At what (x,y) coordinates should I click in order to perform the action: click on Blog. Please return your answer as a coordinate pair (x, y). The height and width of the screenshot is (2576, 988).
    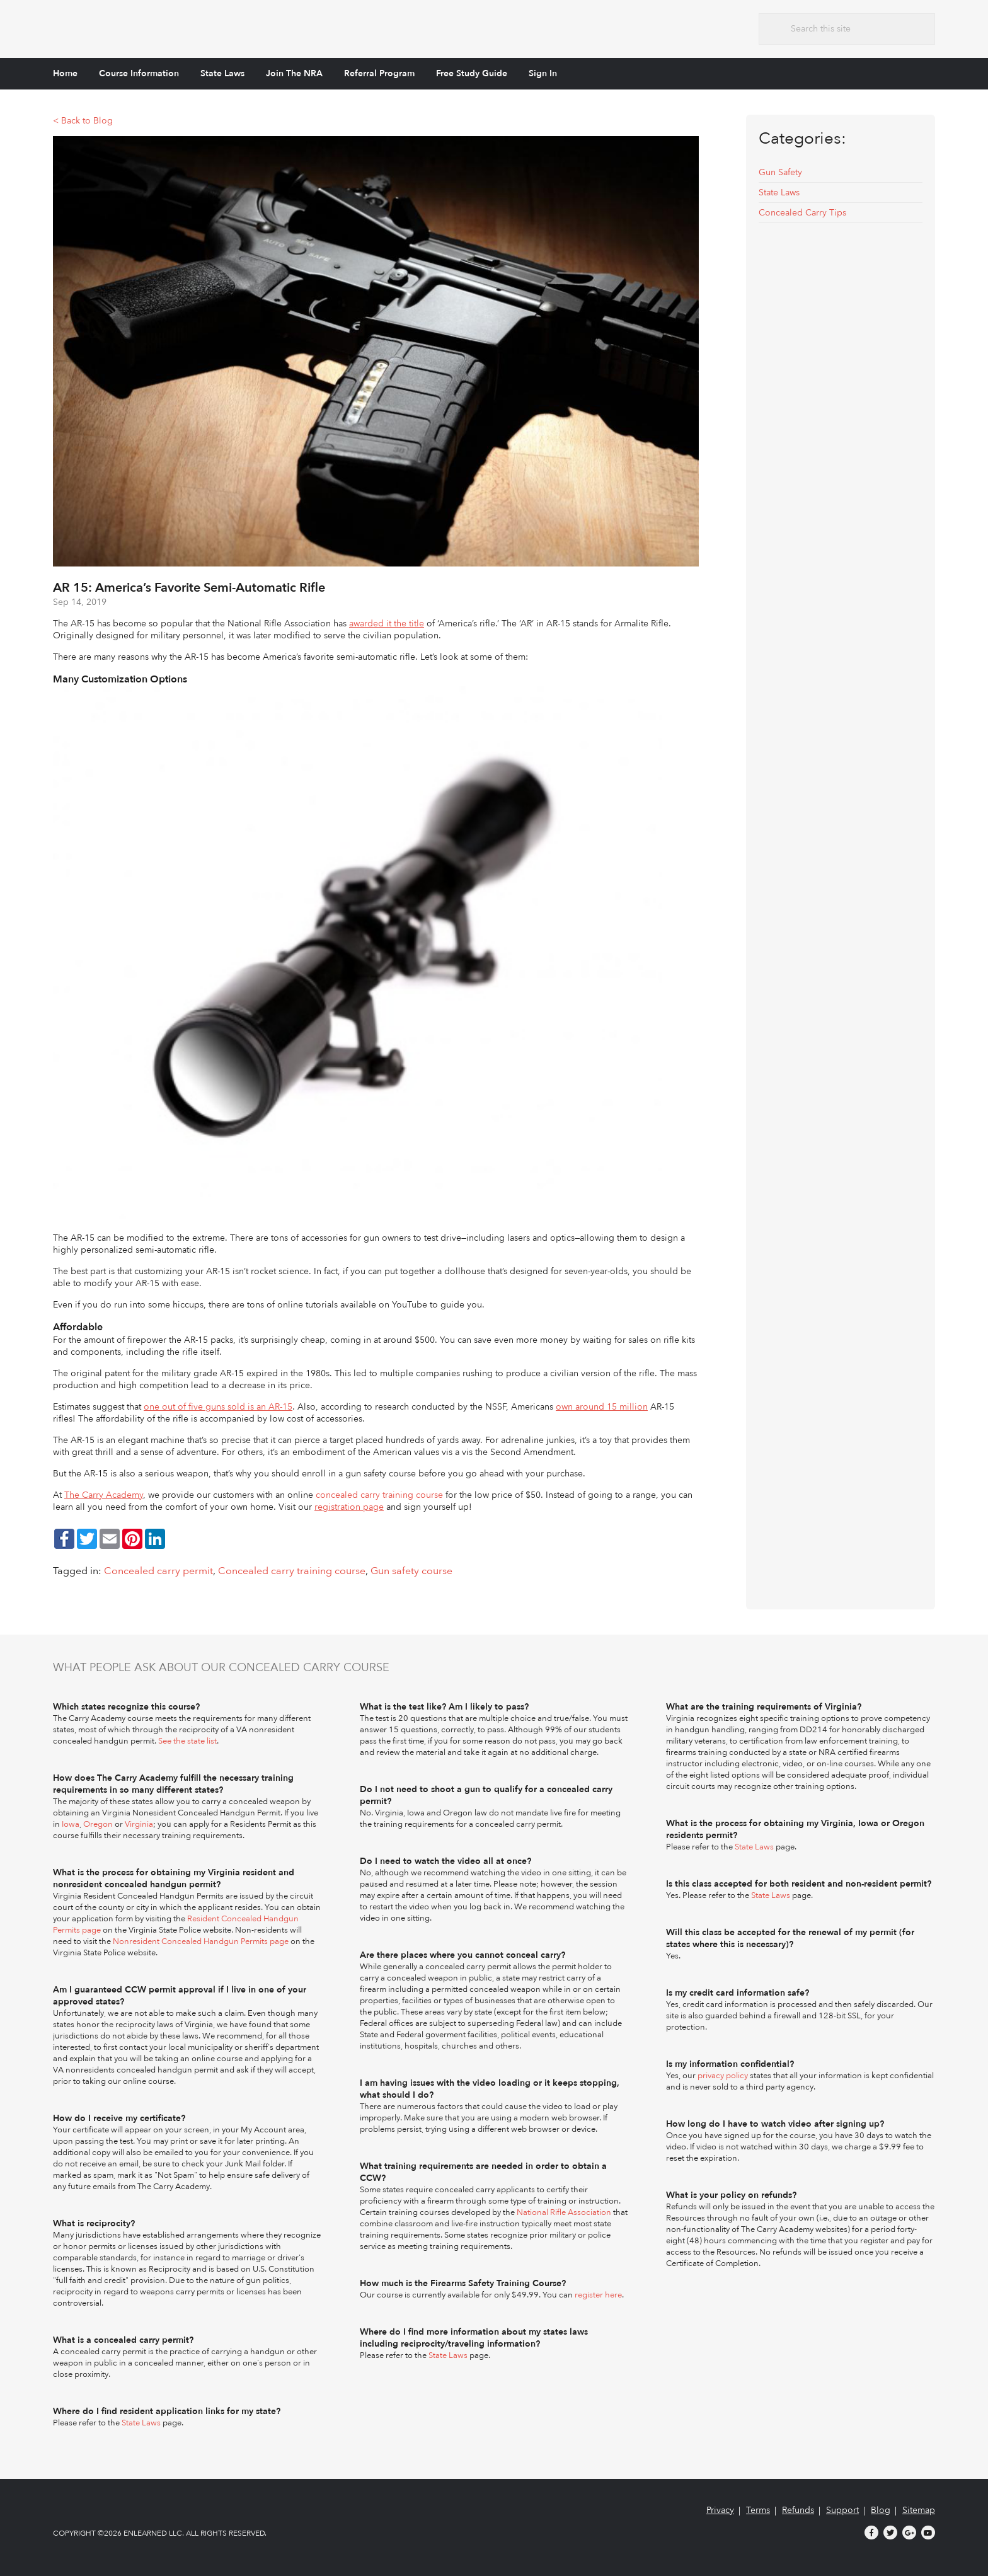
    Looking at the image, I should click on (880, 2510).